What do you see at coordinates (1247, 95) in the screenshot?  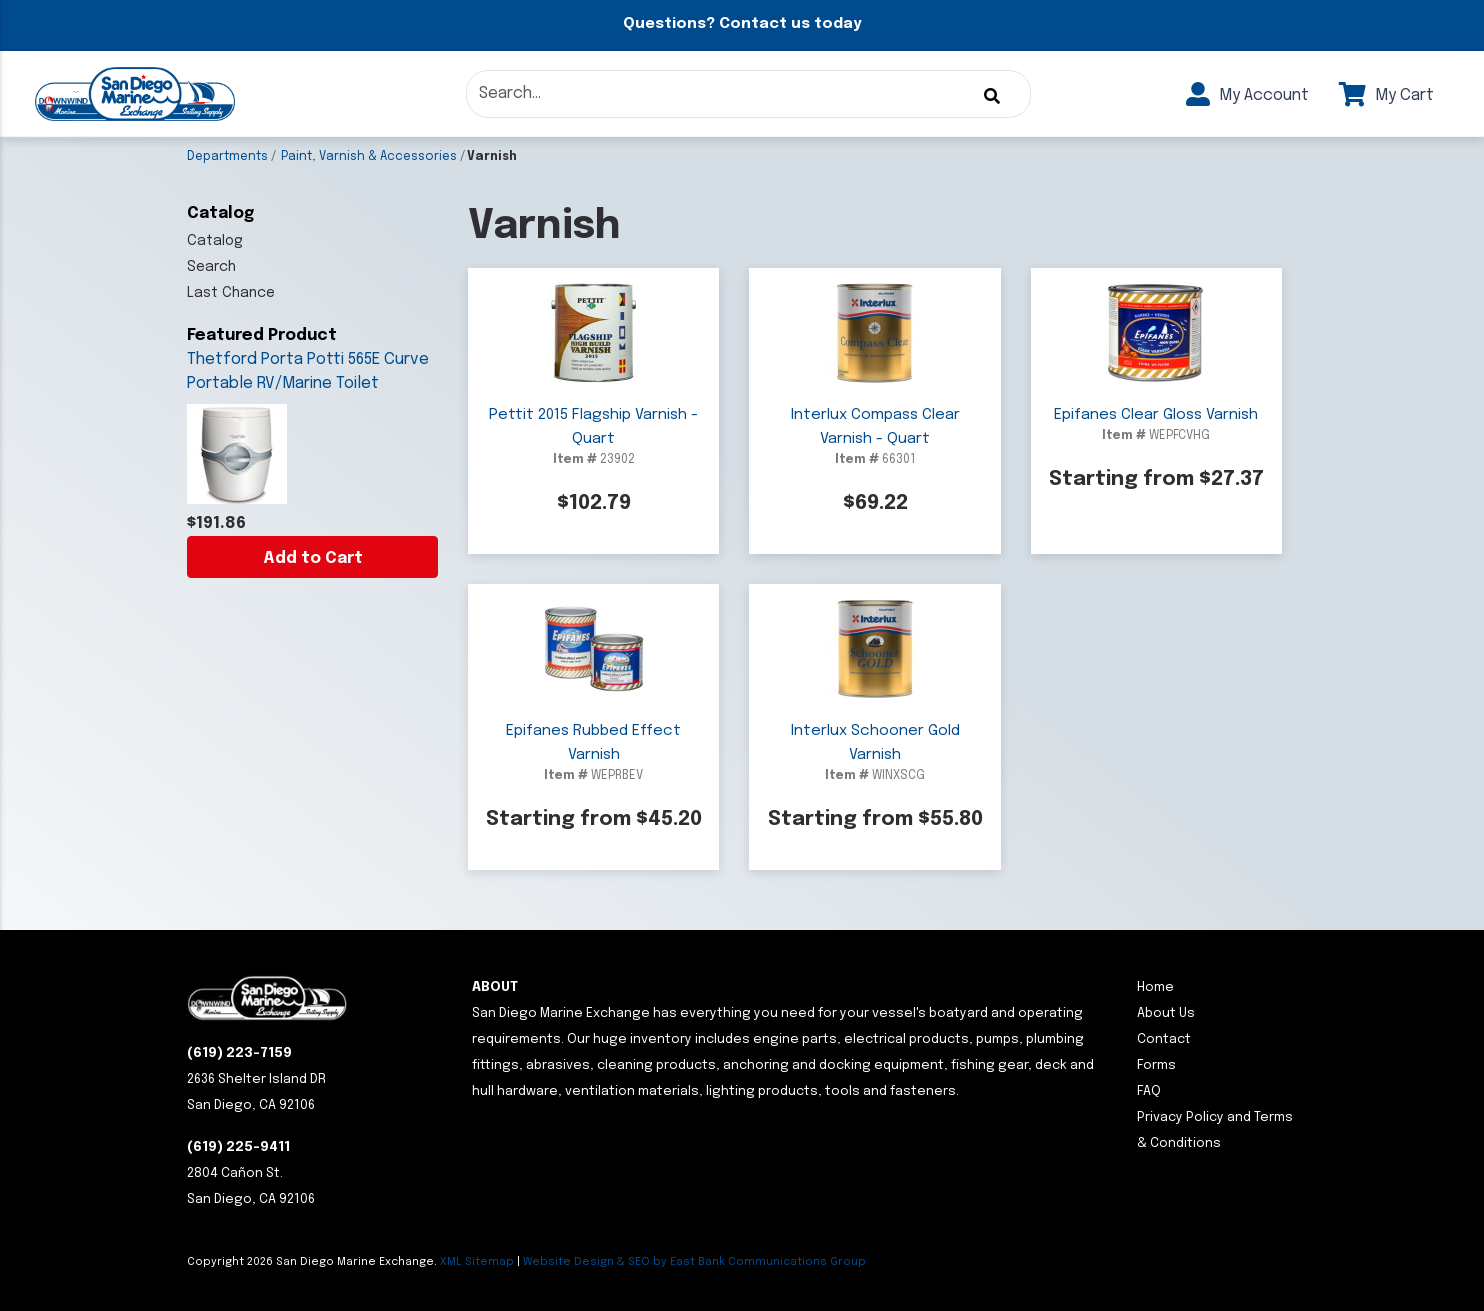 I see `My Account` at bounding box center [1247, 95].